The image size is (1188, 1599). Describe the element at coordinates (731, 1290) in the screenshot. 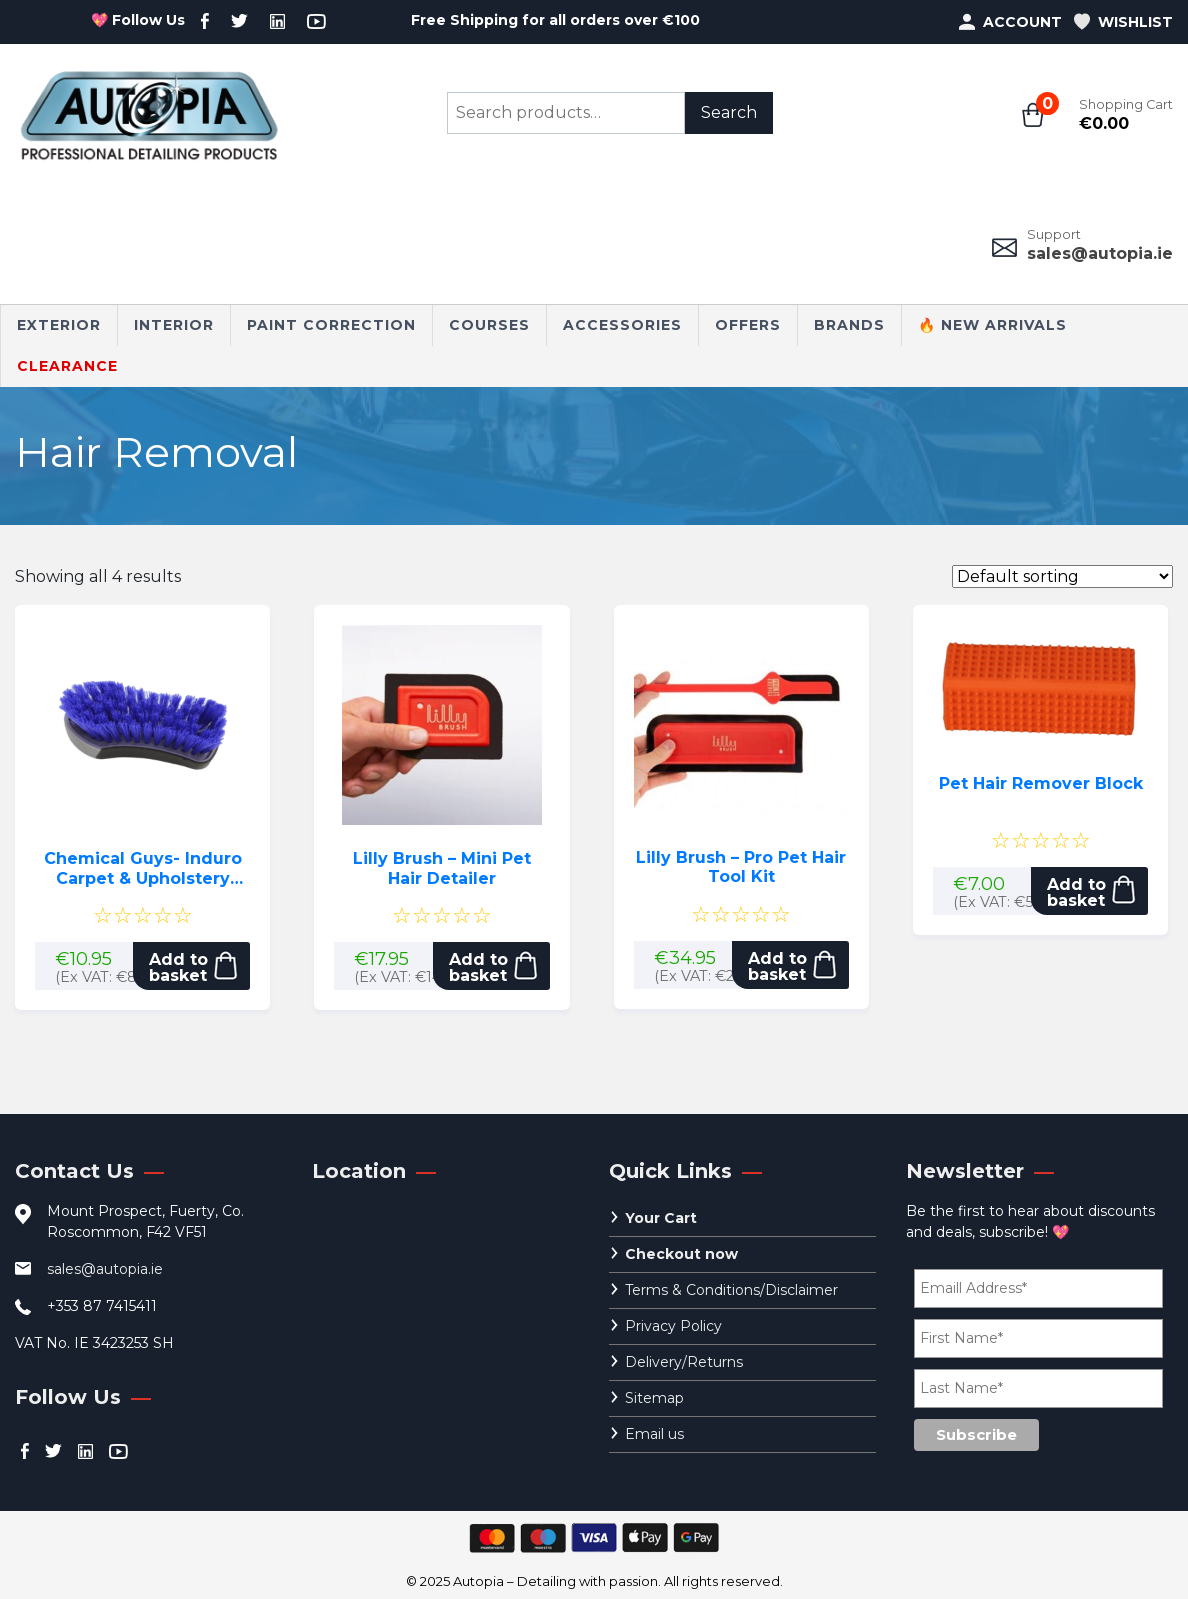

I see `Terms & Conditions/Disclaimer` at that location.